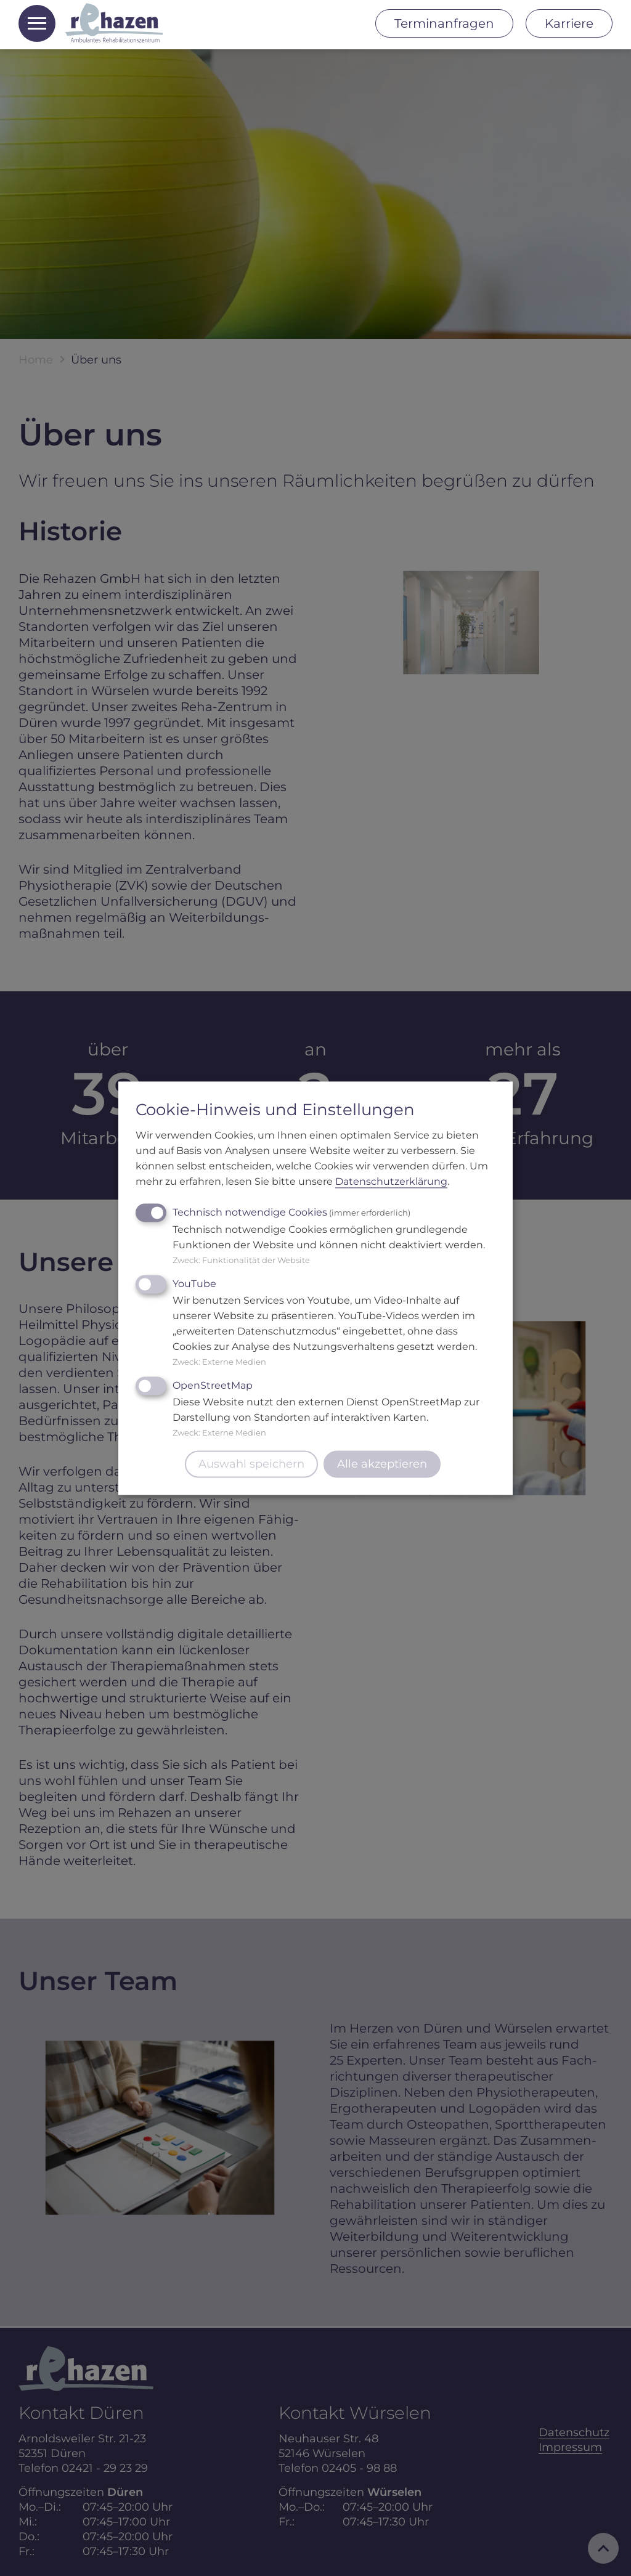 Image resolution: width=631 pixels, height=2576 pixels. What do you see at coordinates (444, 23) in the screenshot?
I see `Terminanfragen` at bounding box center [444, 23].